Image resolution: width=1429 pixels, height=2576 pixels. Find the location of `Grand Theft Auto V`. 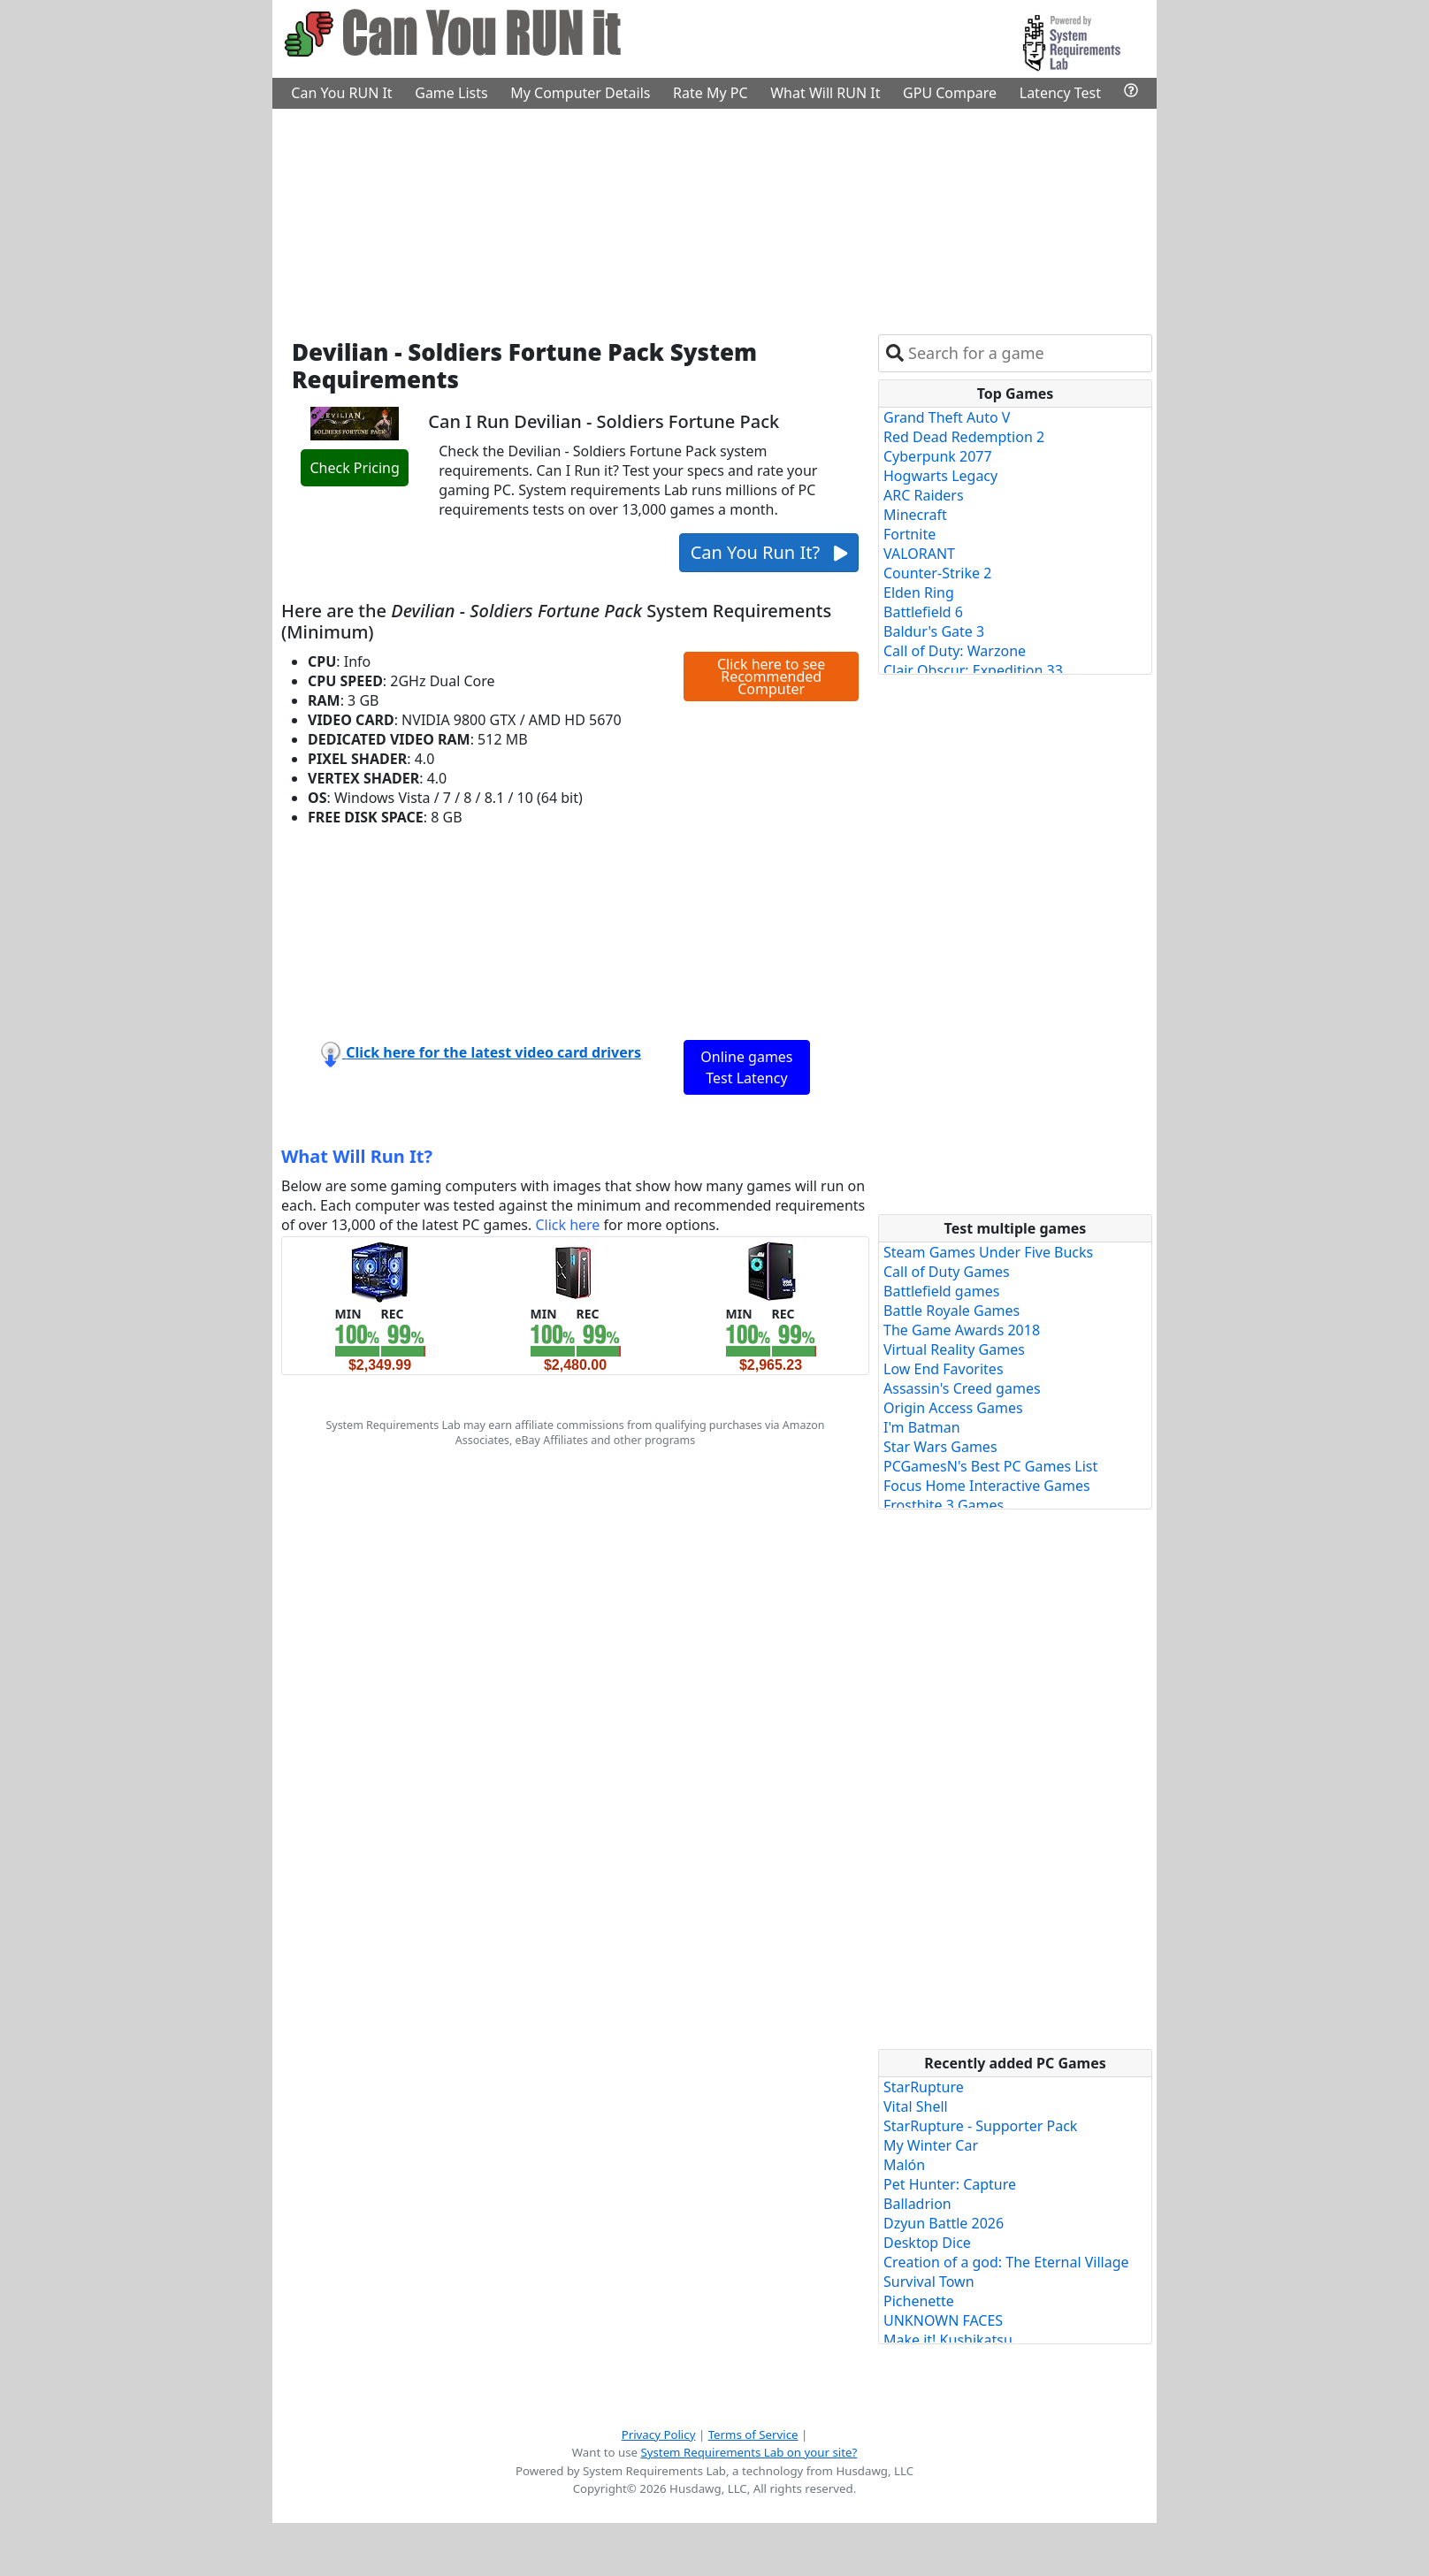

Grand Theft Auto V is located at coordinates (946, 417).